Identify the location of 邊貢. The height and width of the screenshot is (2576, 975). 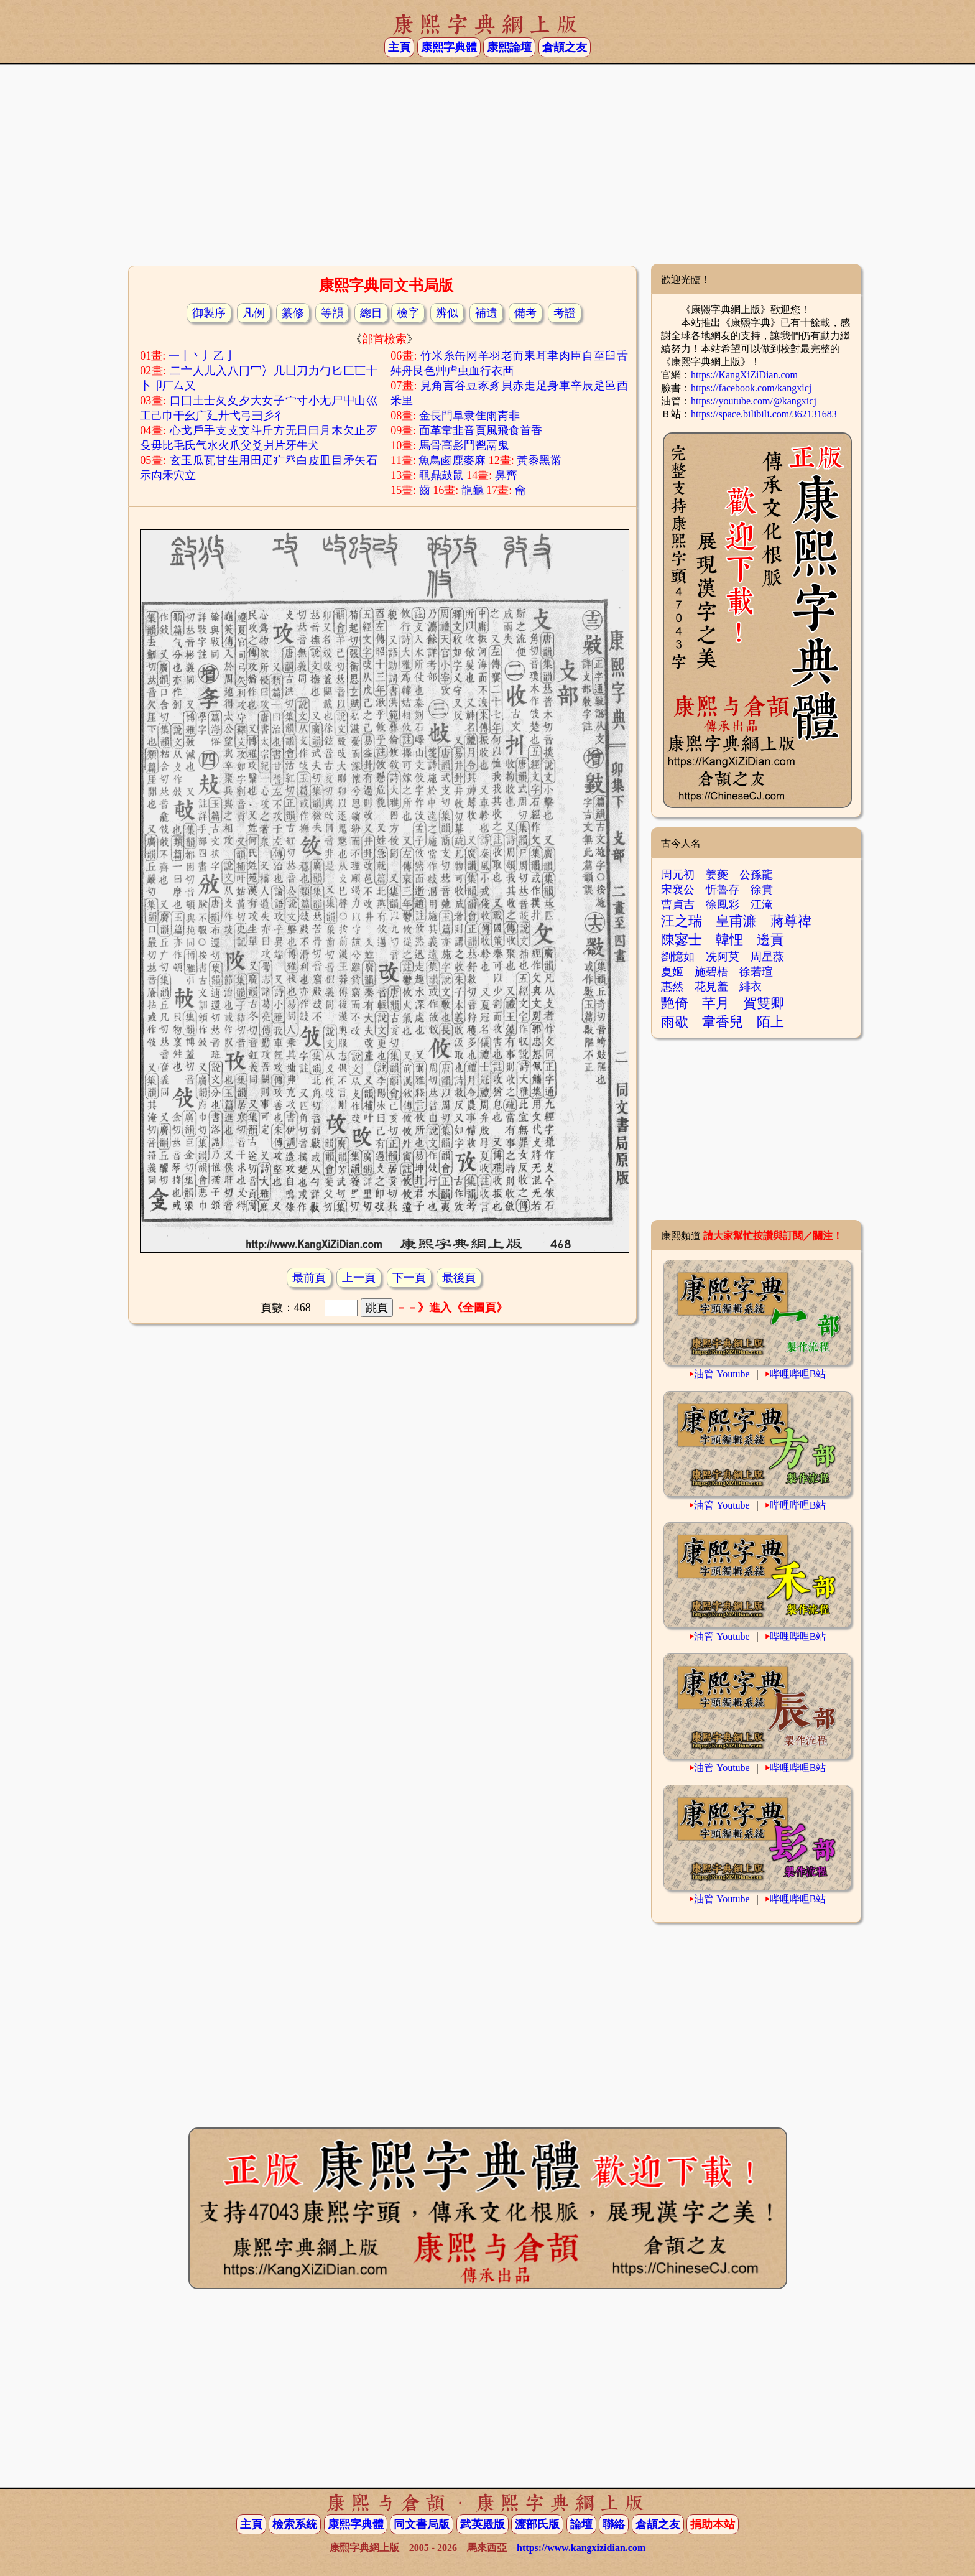
(770, 939).